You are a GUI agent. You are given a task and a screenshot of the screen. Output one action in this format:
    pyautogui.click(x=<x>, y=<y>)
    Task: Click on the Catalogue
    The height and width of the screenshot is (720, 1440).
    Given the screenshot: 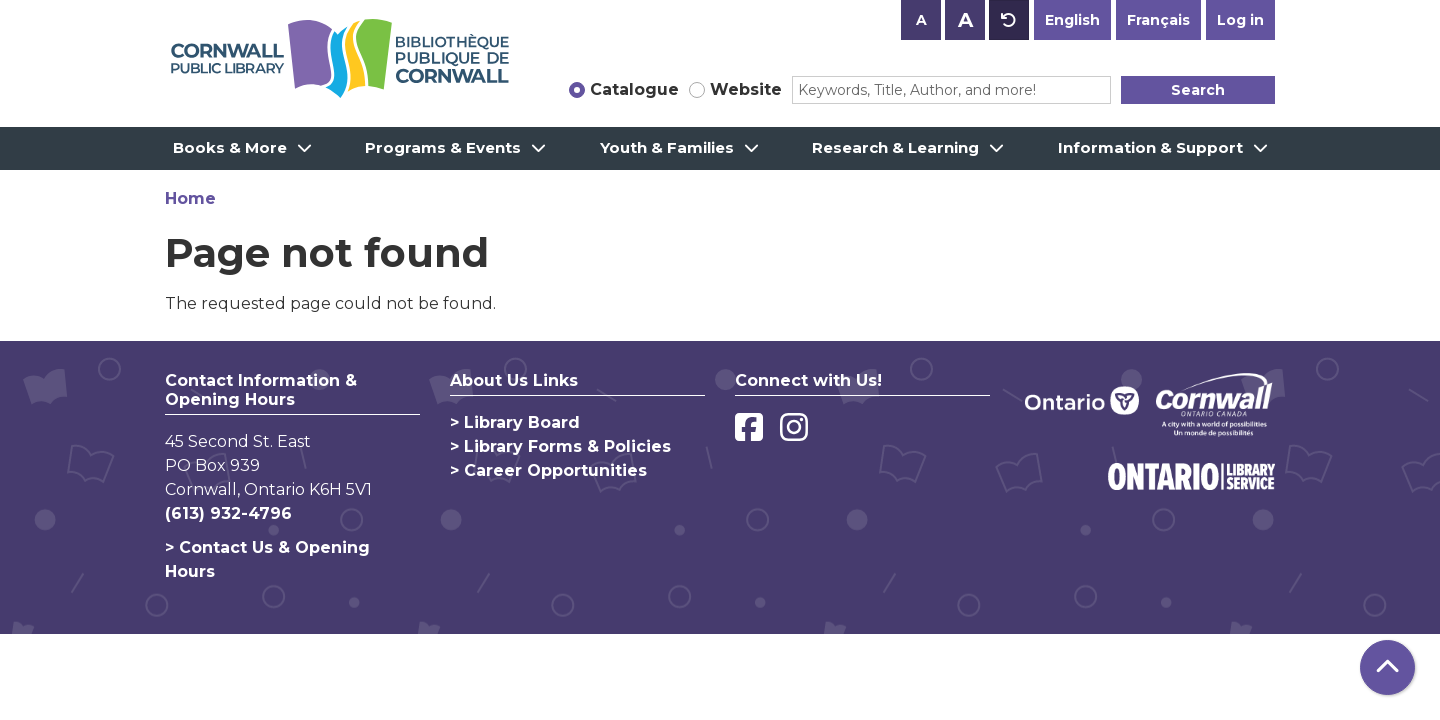 What is the action you would take?
    pyautogui.click(x=634, y=89)
    